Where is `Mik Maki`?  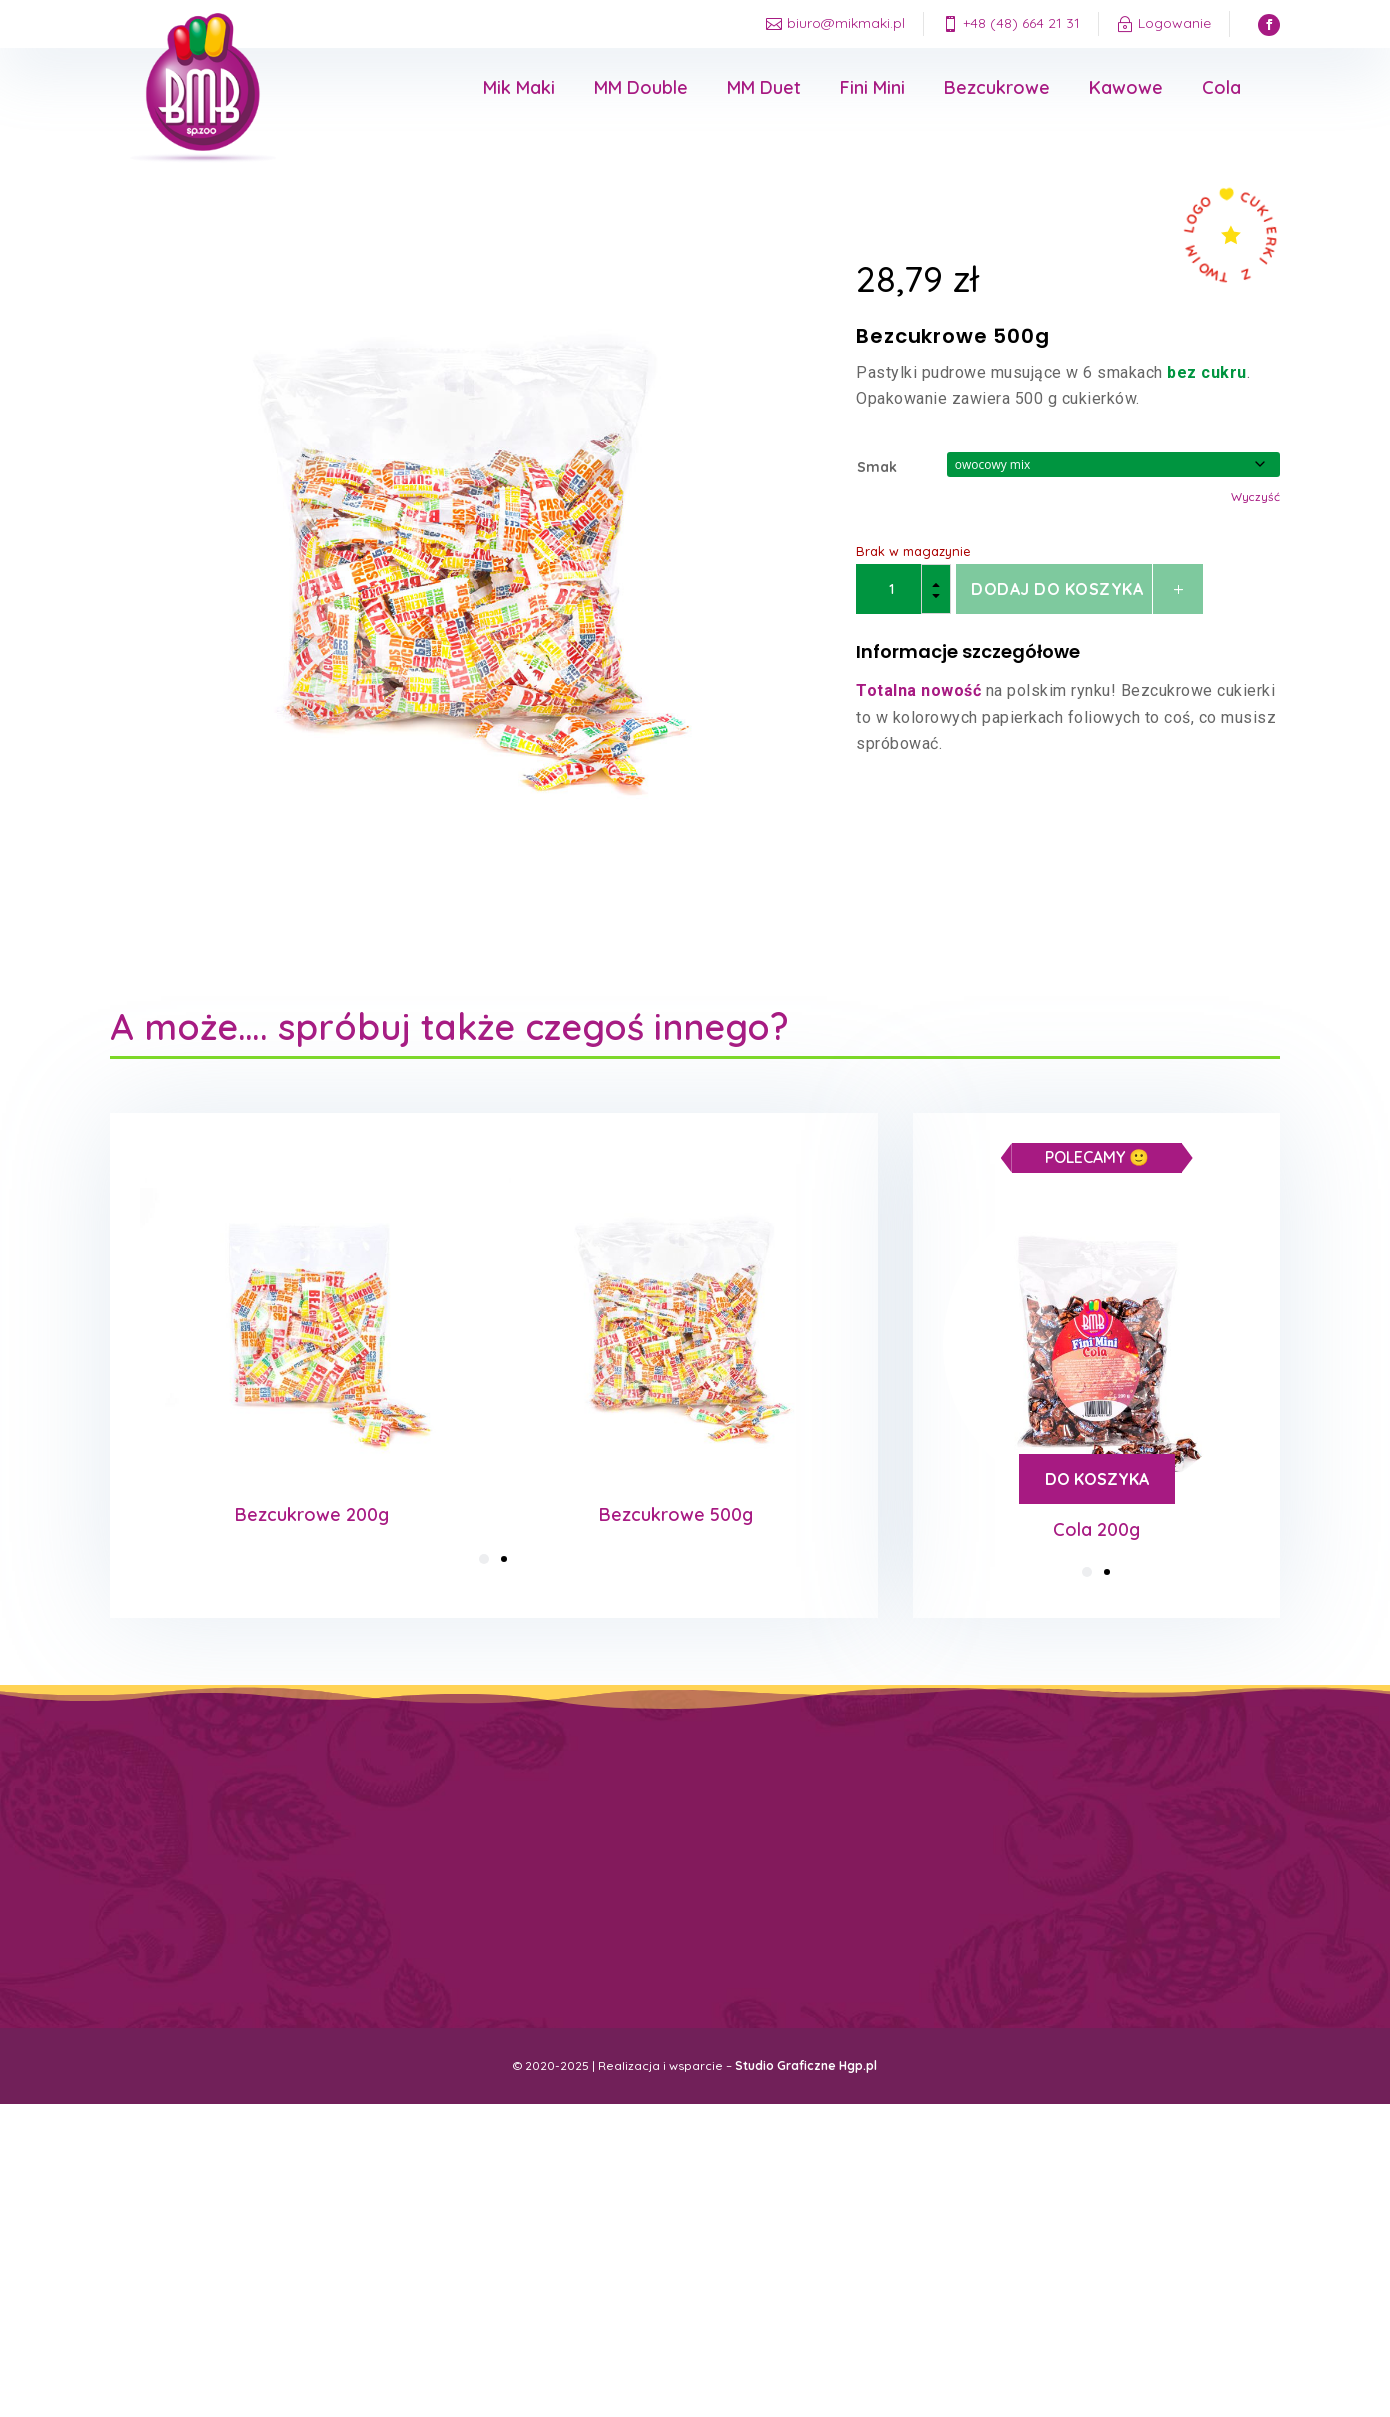 Mik Maki is located at coordinates (519, 87).